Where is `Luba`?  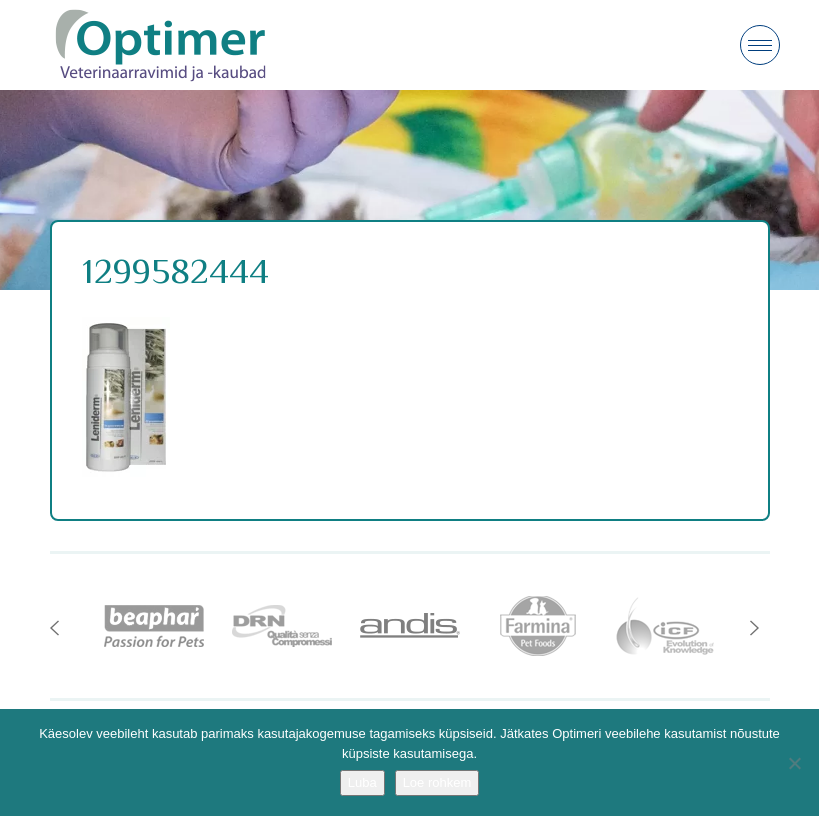 Luba is located at coordinates (362, 782).